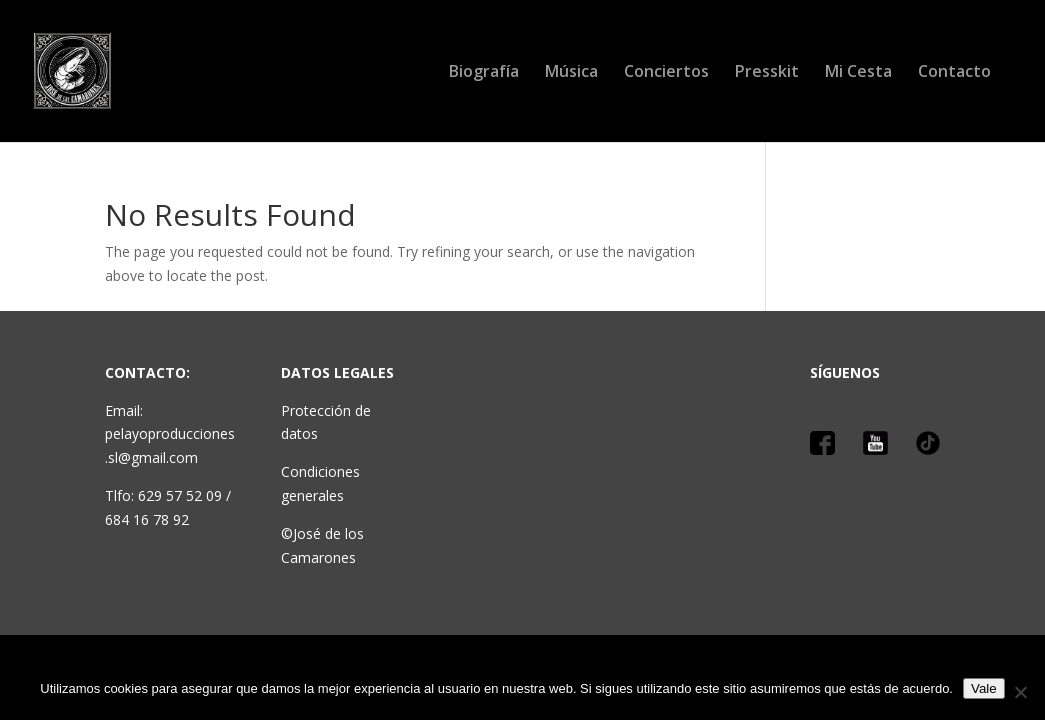  I want to click on Conciertos, so click(666, 73).